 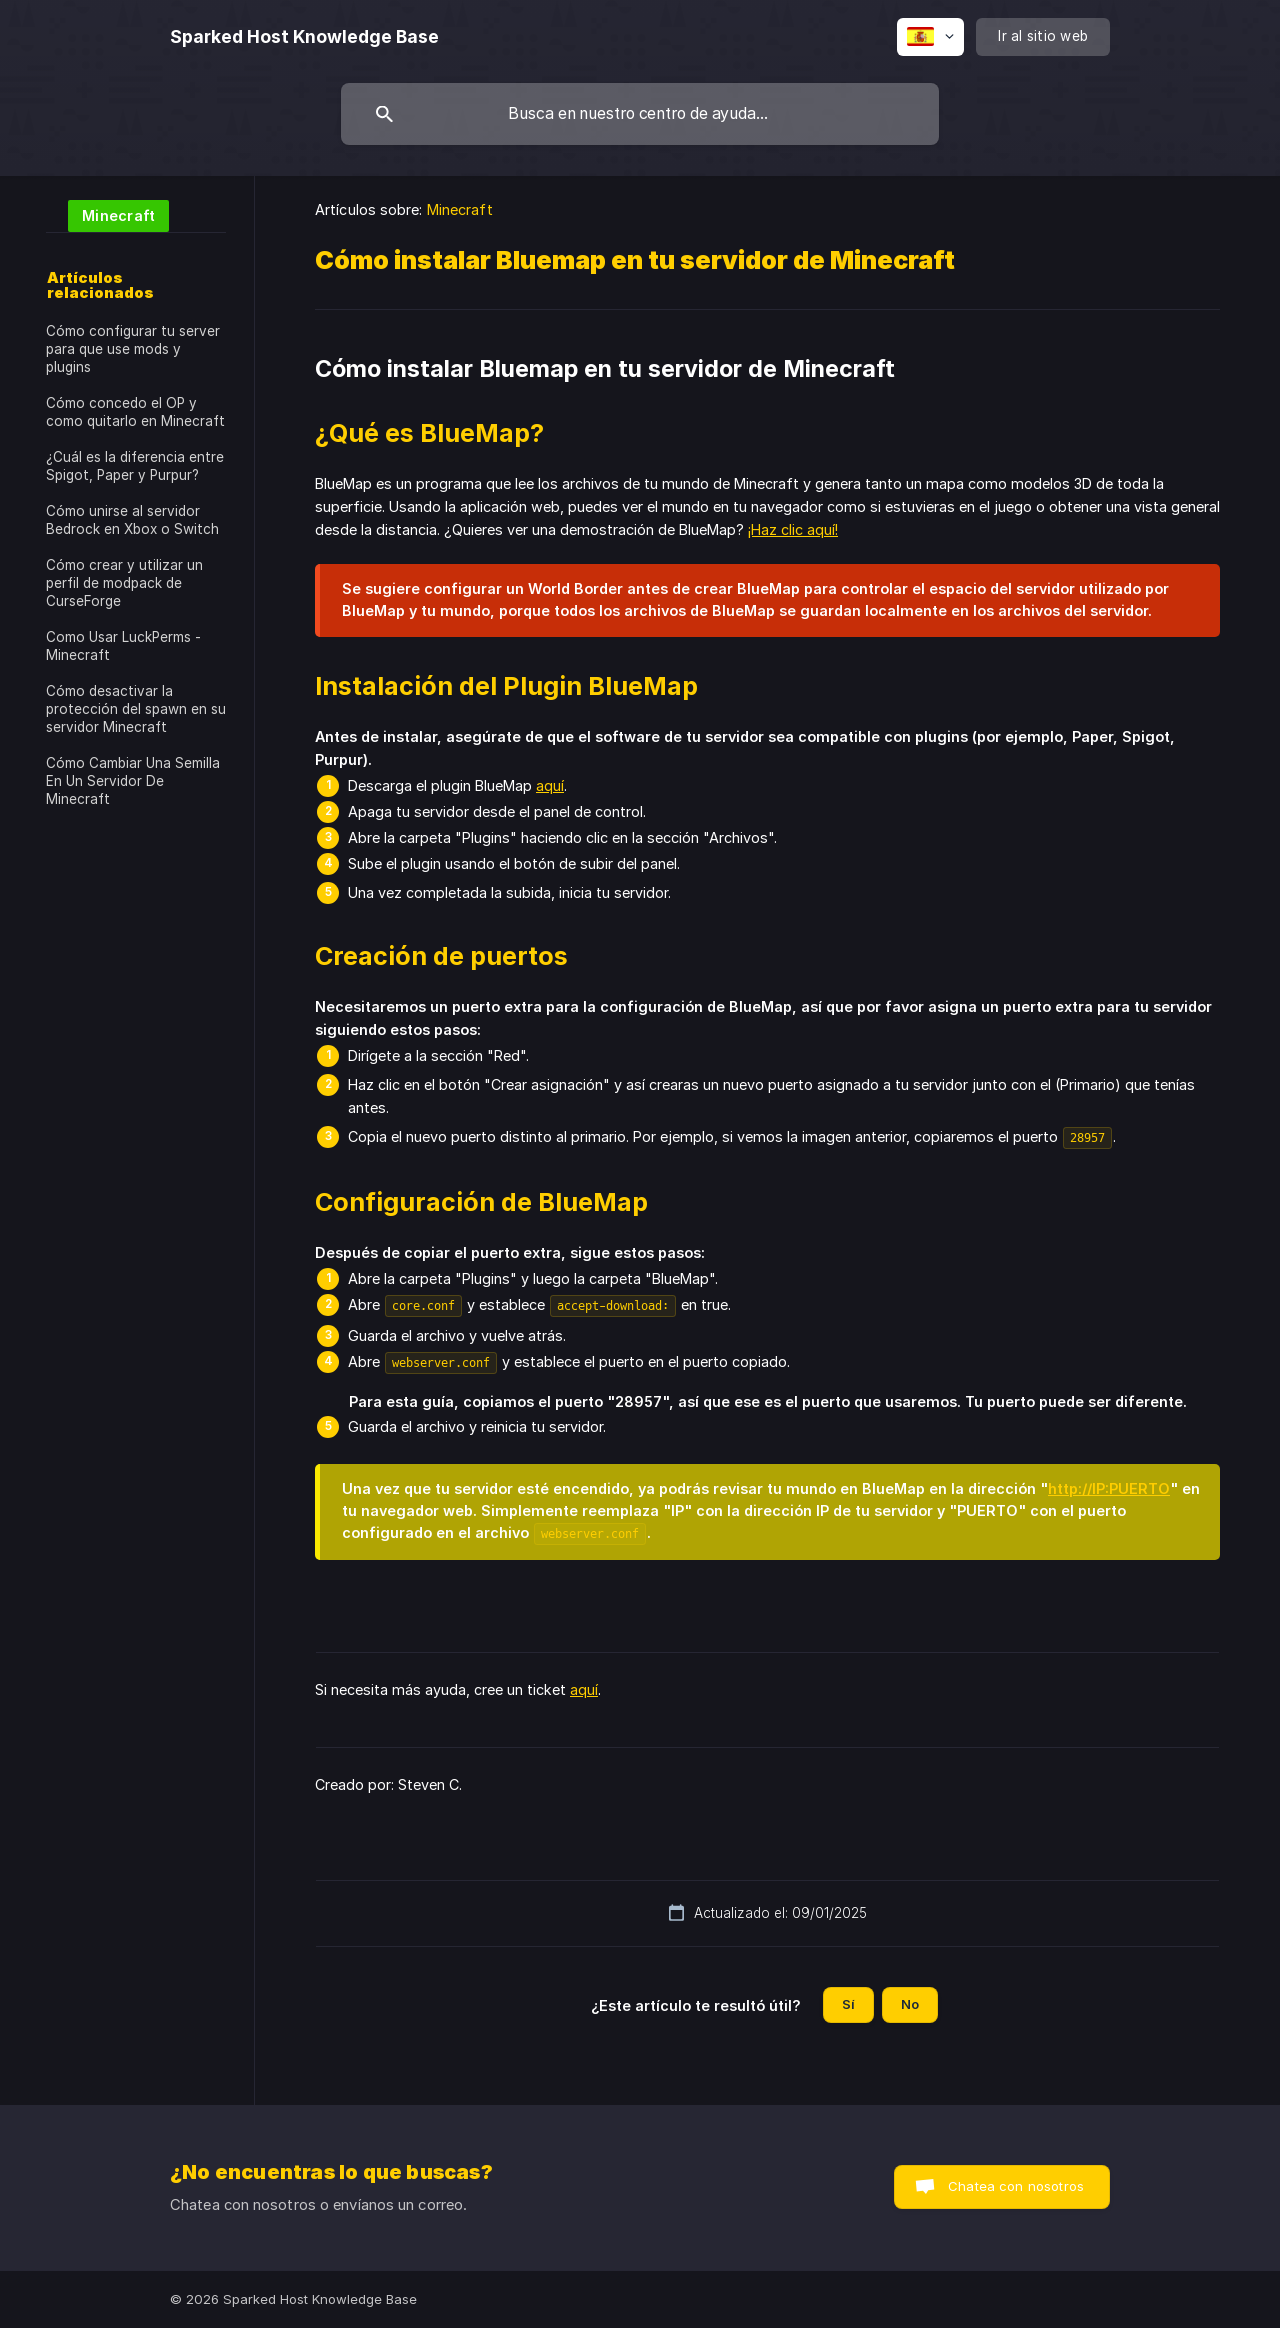 What do you see at coordinates (848, 2004) in the screenshot?
I see `Sí [button]` at bounding box center [848, 2004].